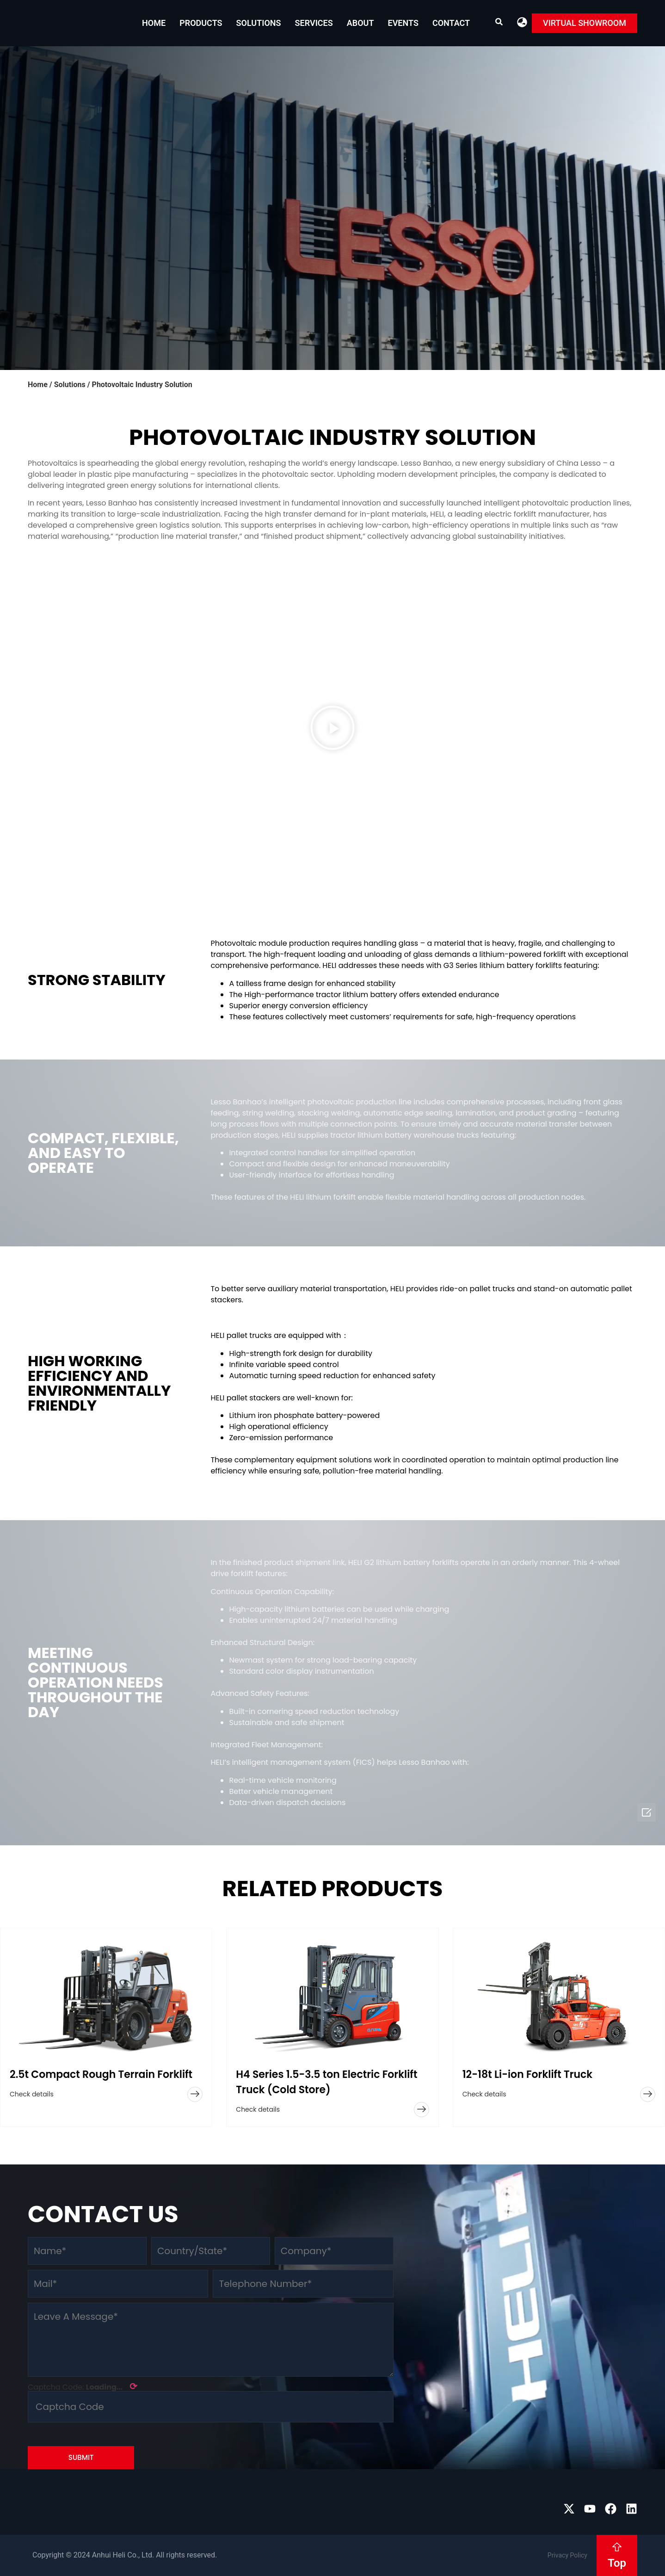  Describe the element at coordinates (522, 22) in the screenshot. I see `[button]` at that location.